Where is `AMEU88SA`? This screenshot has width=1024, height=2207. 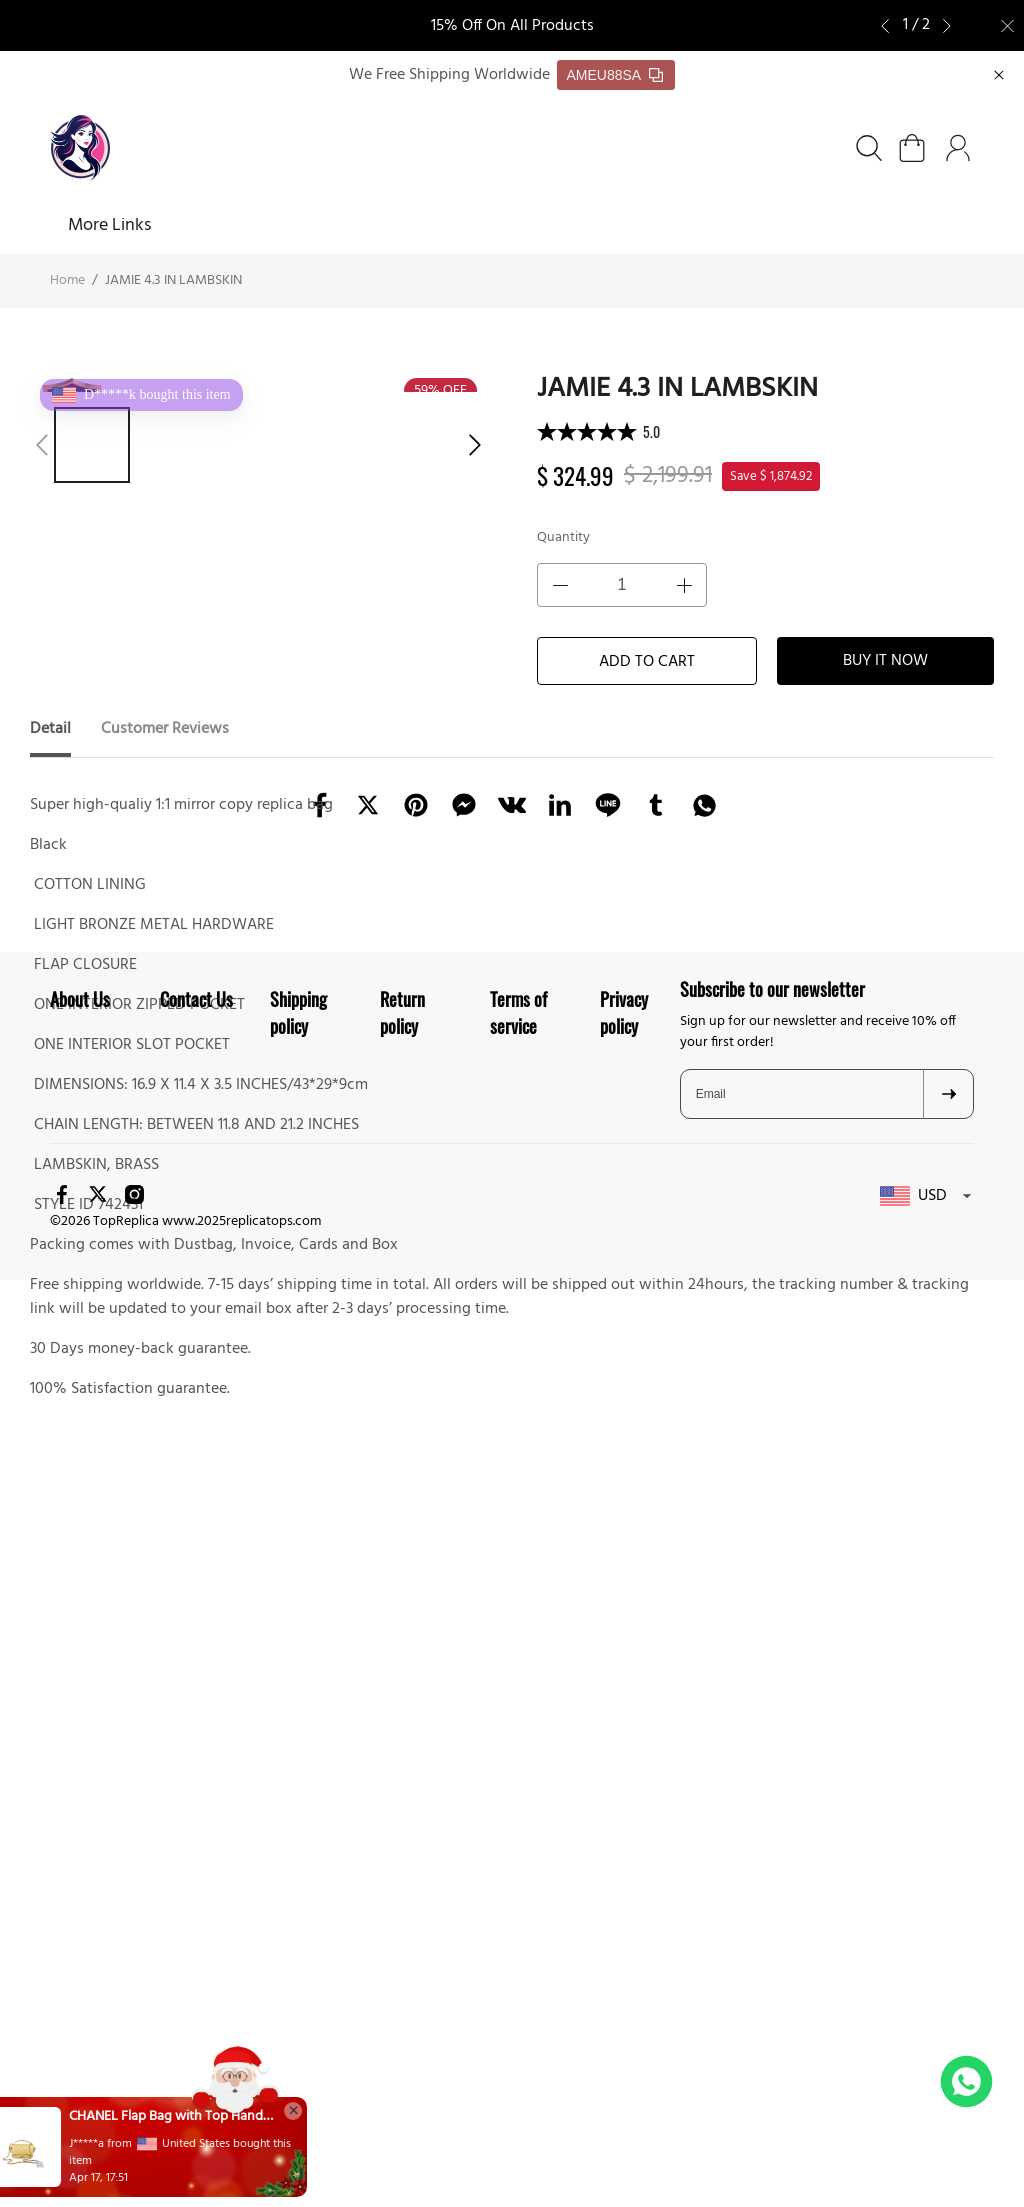
AMEU88SA is located at coordinates (615, 76).